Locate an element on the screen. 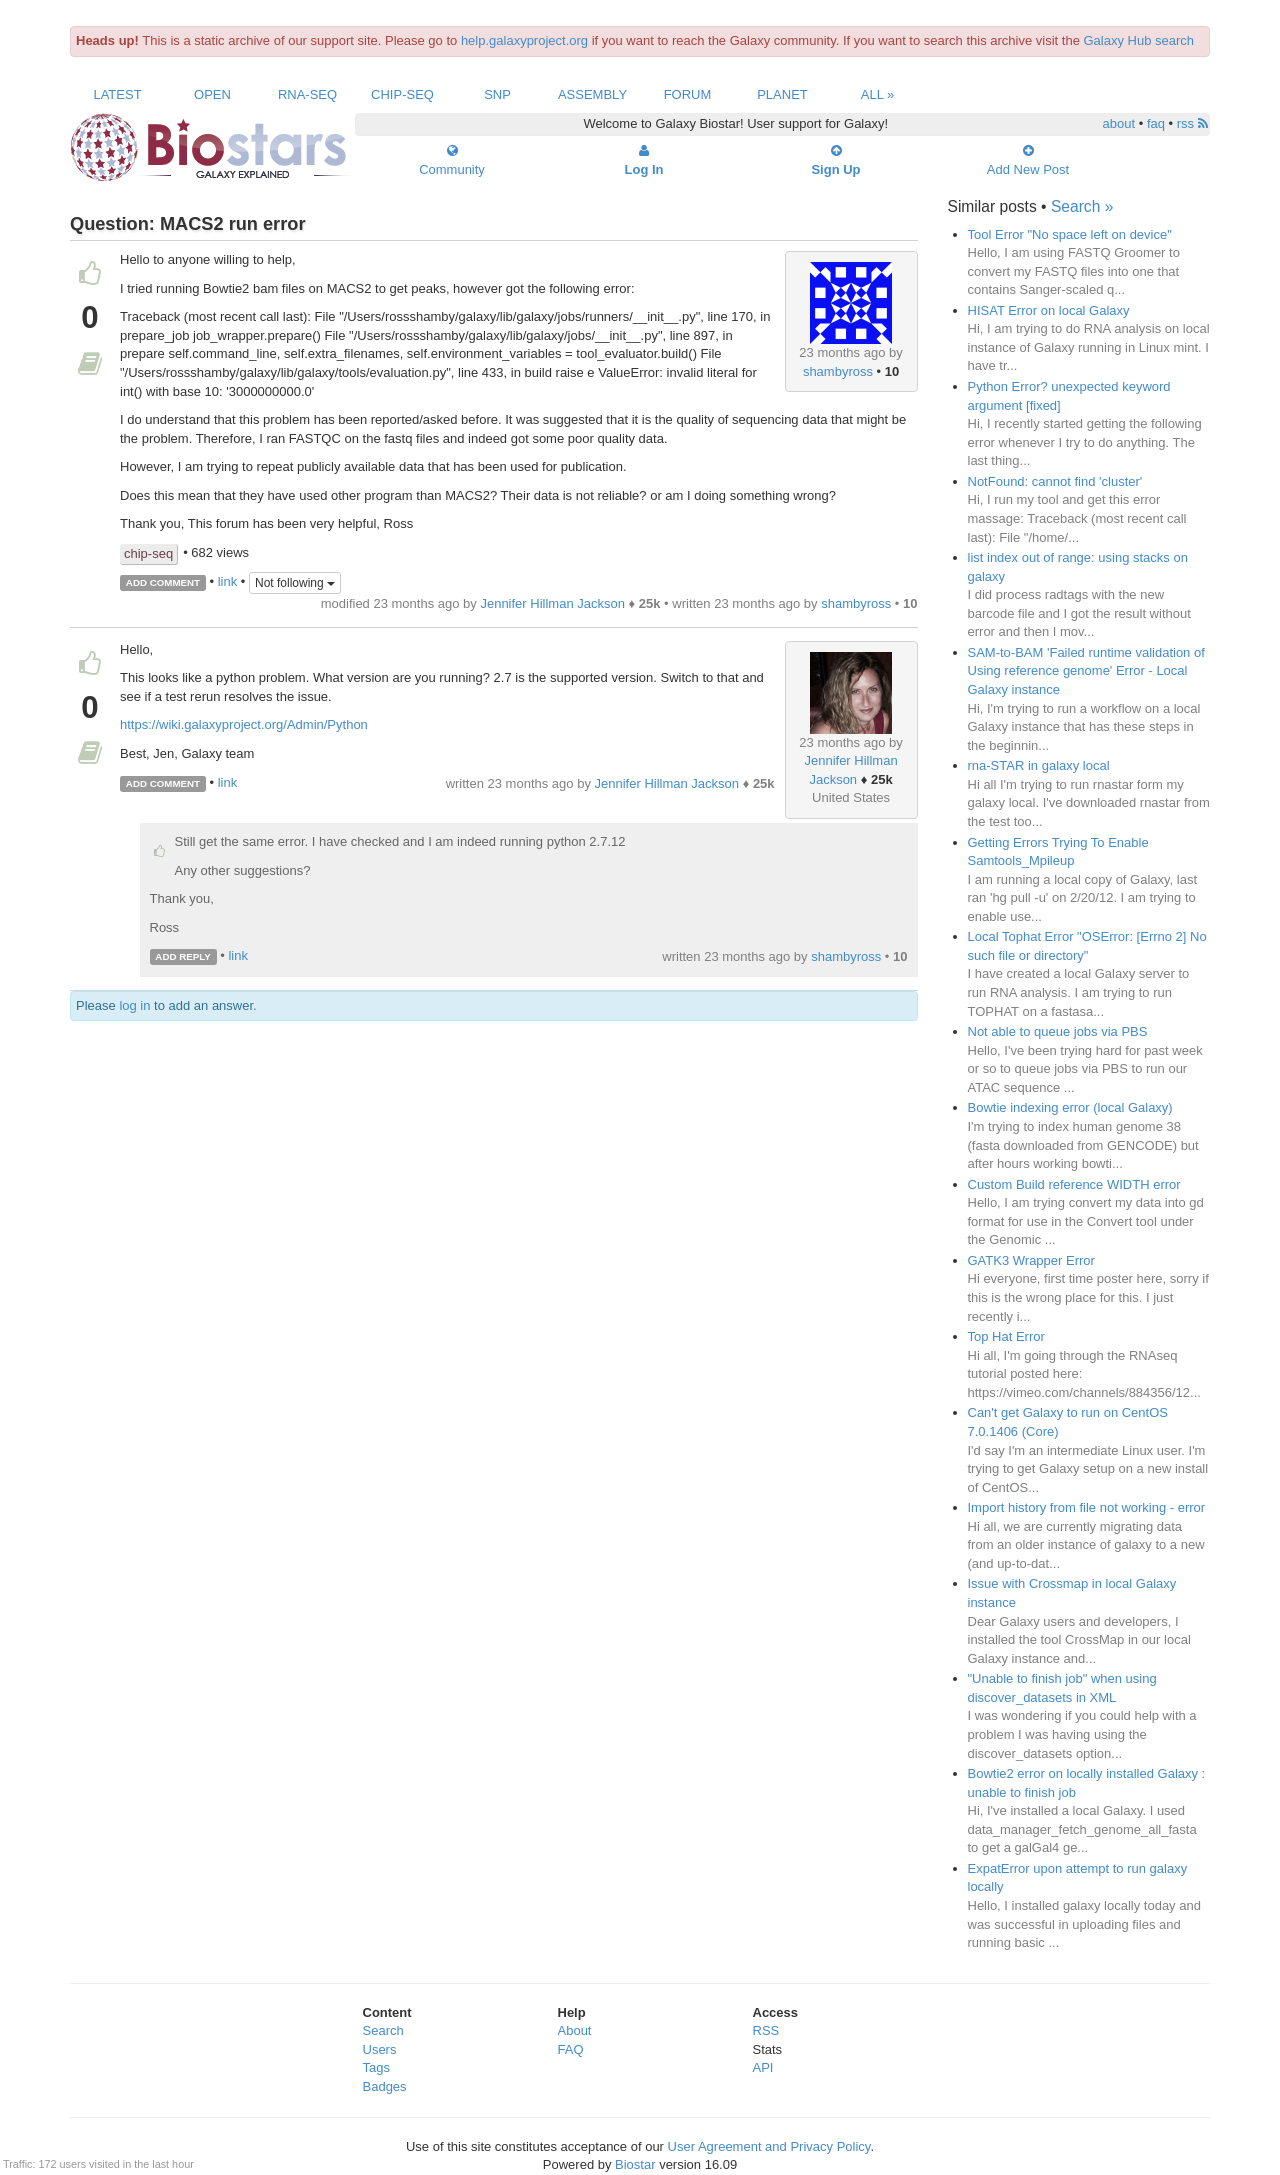  RSS is located at coordinates (766, 2030).